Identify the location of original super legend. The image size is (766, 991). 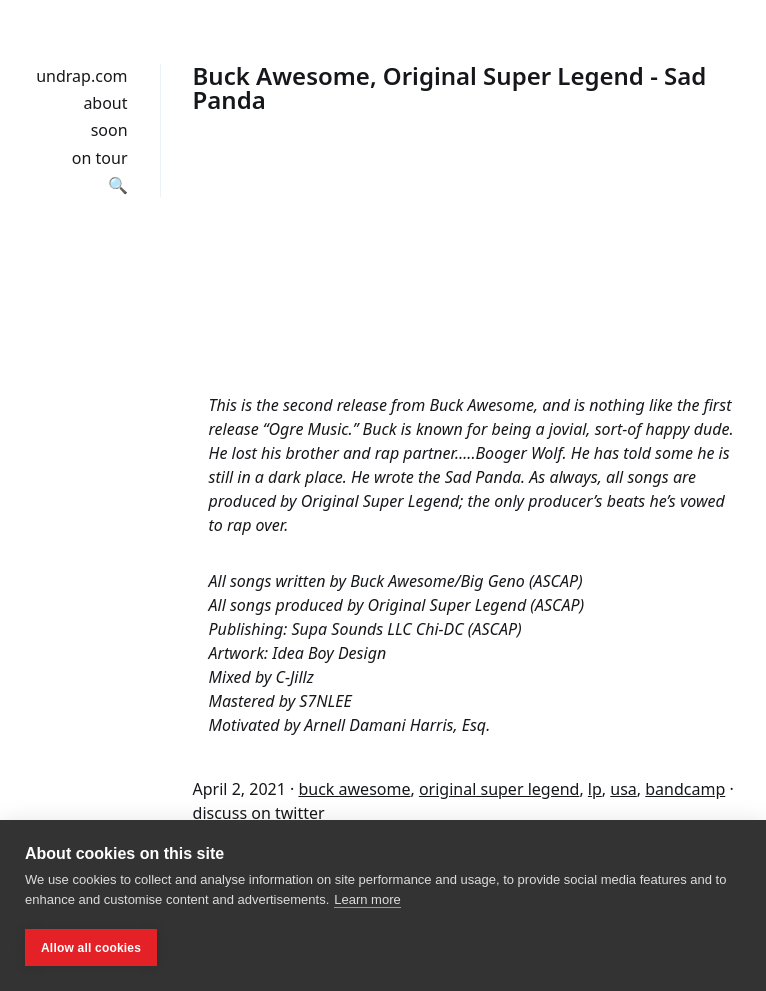
(499, 789).